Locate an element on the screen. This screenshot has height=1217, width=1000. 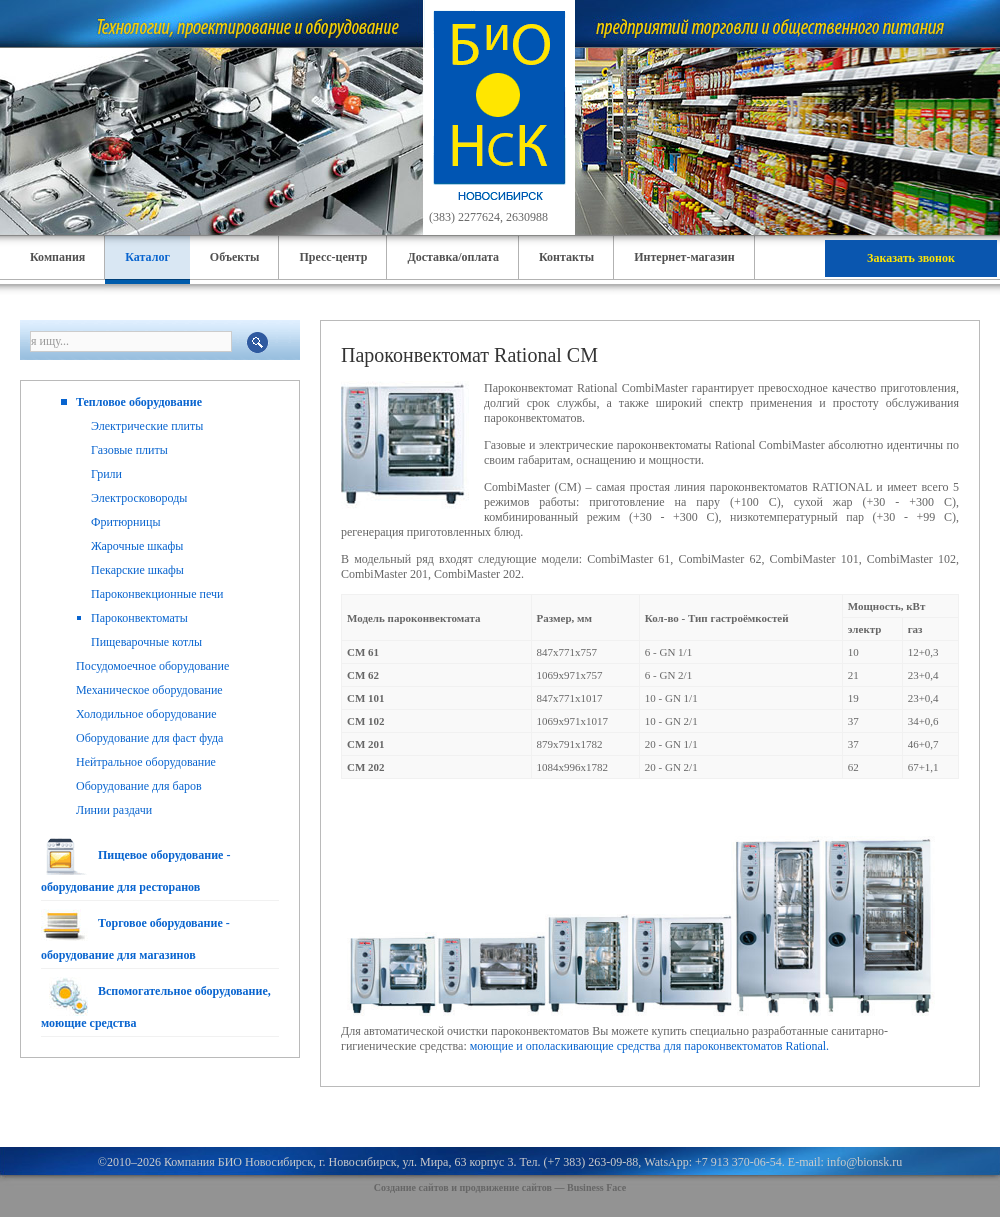
Создание сайтов is located at coordinates (411, 1187).